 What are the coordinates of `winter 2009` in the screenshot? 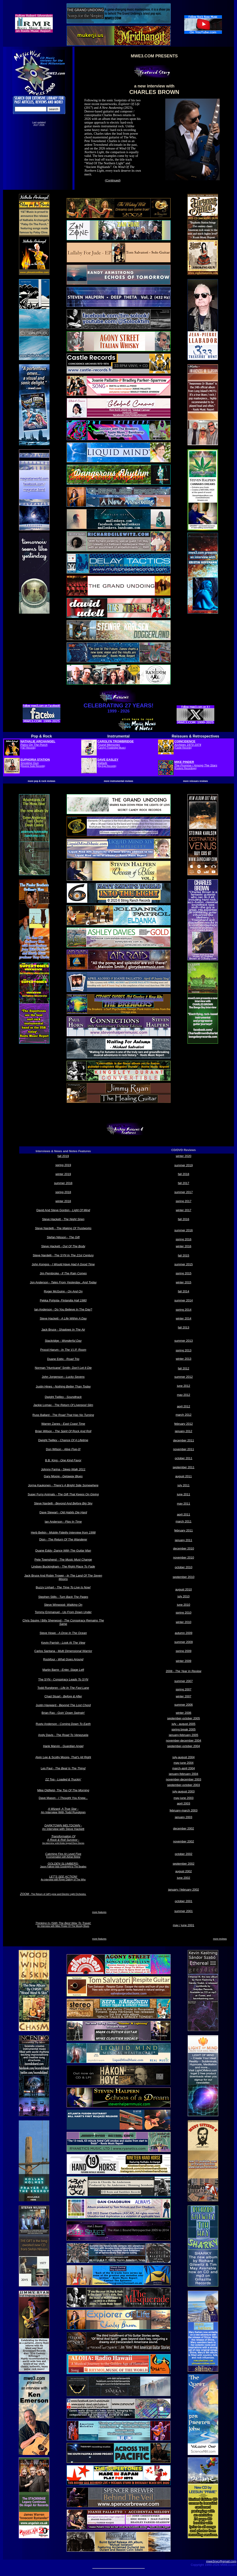 It's located at (183, 1661).